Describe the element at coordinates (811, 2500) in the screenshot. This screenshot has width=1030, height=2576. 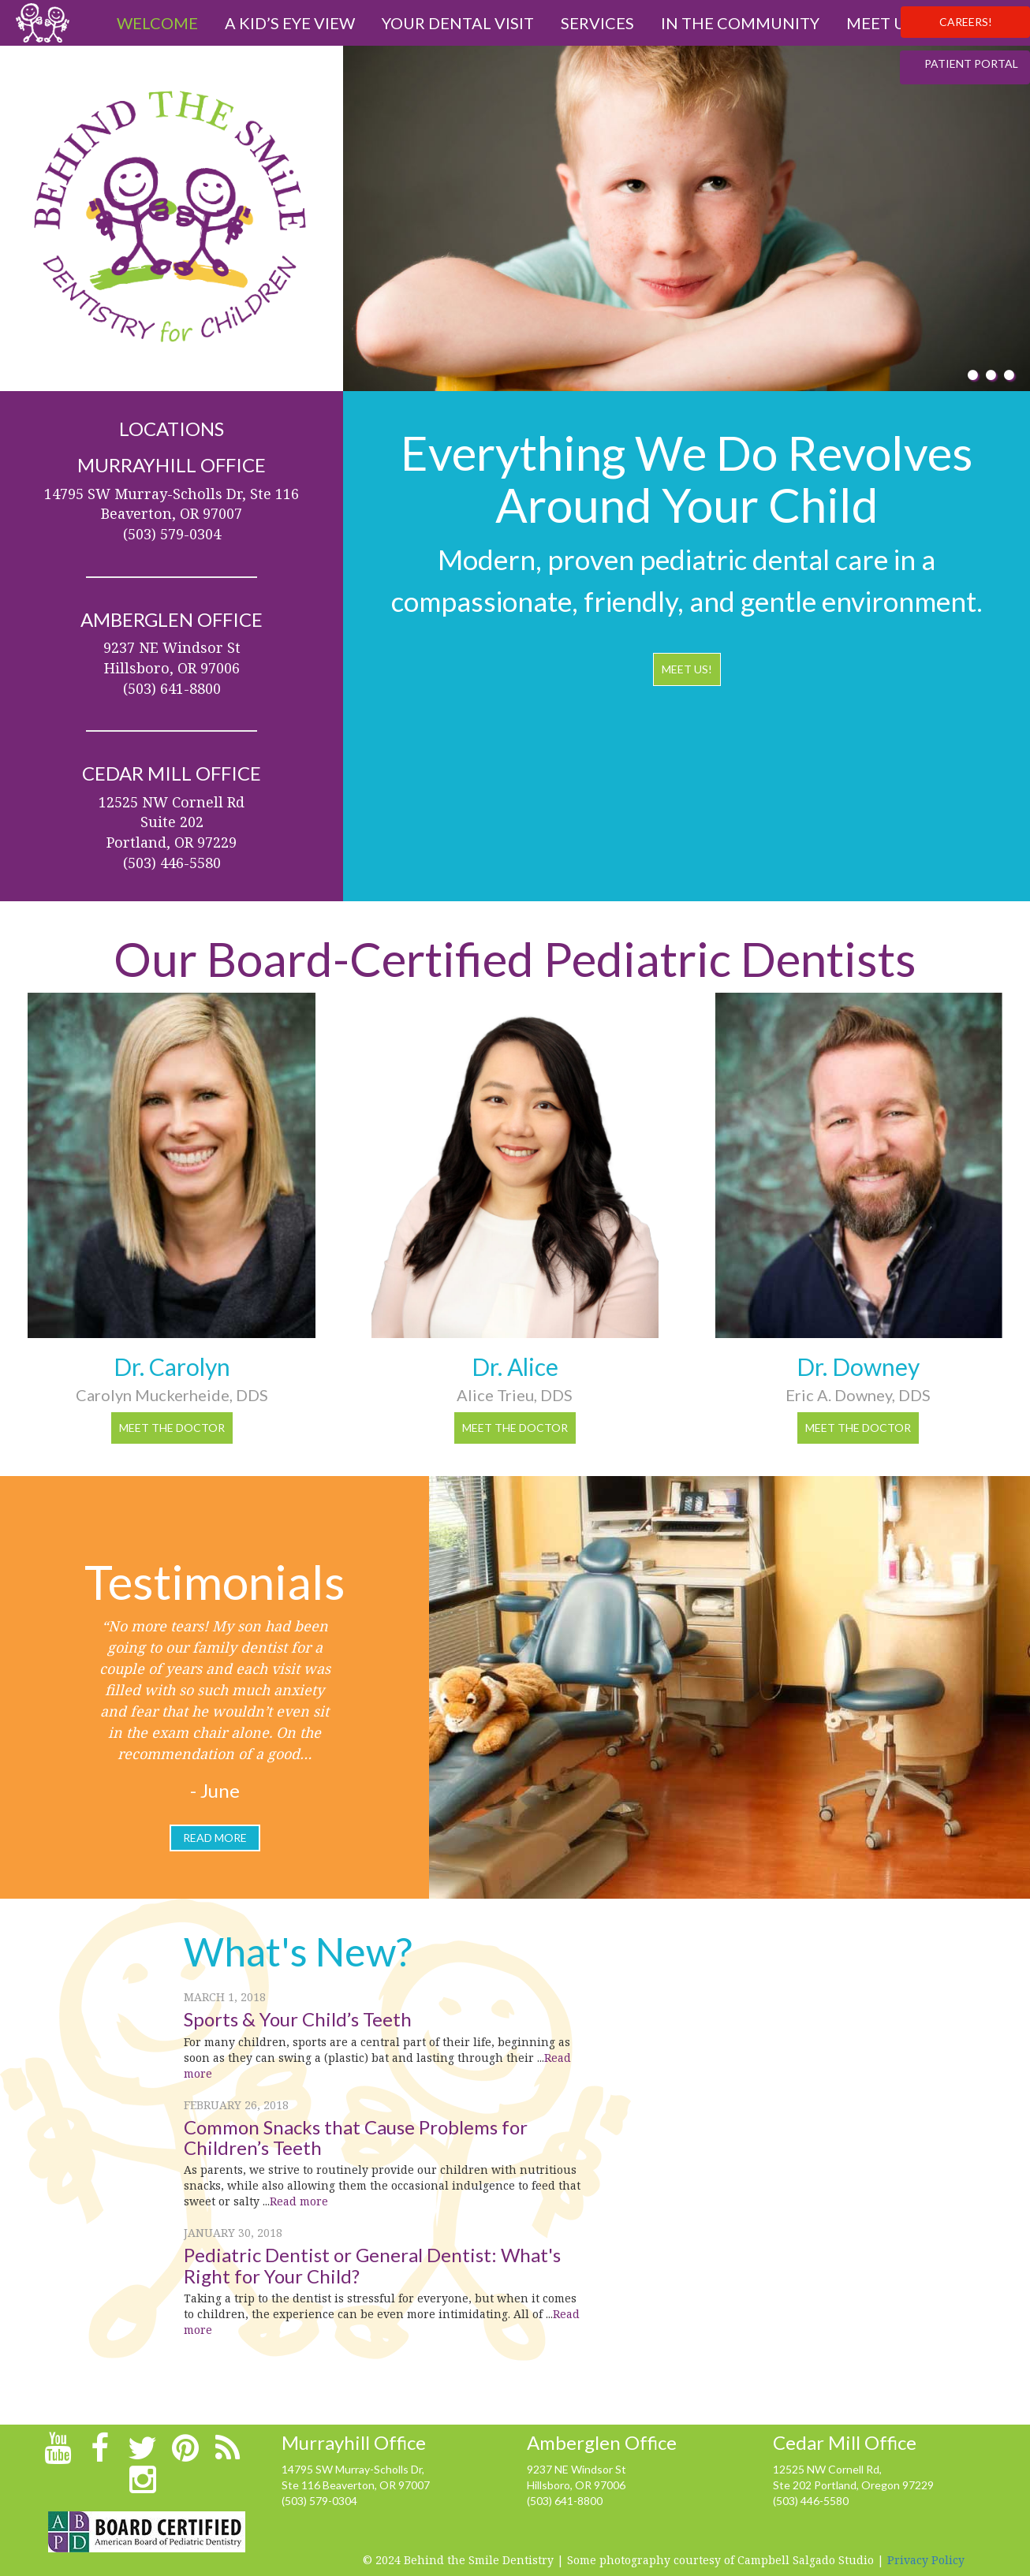
I see `(503) 446-5580` at that location.